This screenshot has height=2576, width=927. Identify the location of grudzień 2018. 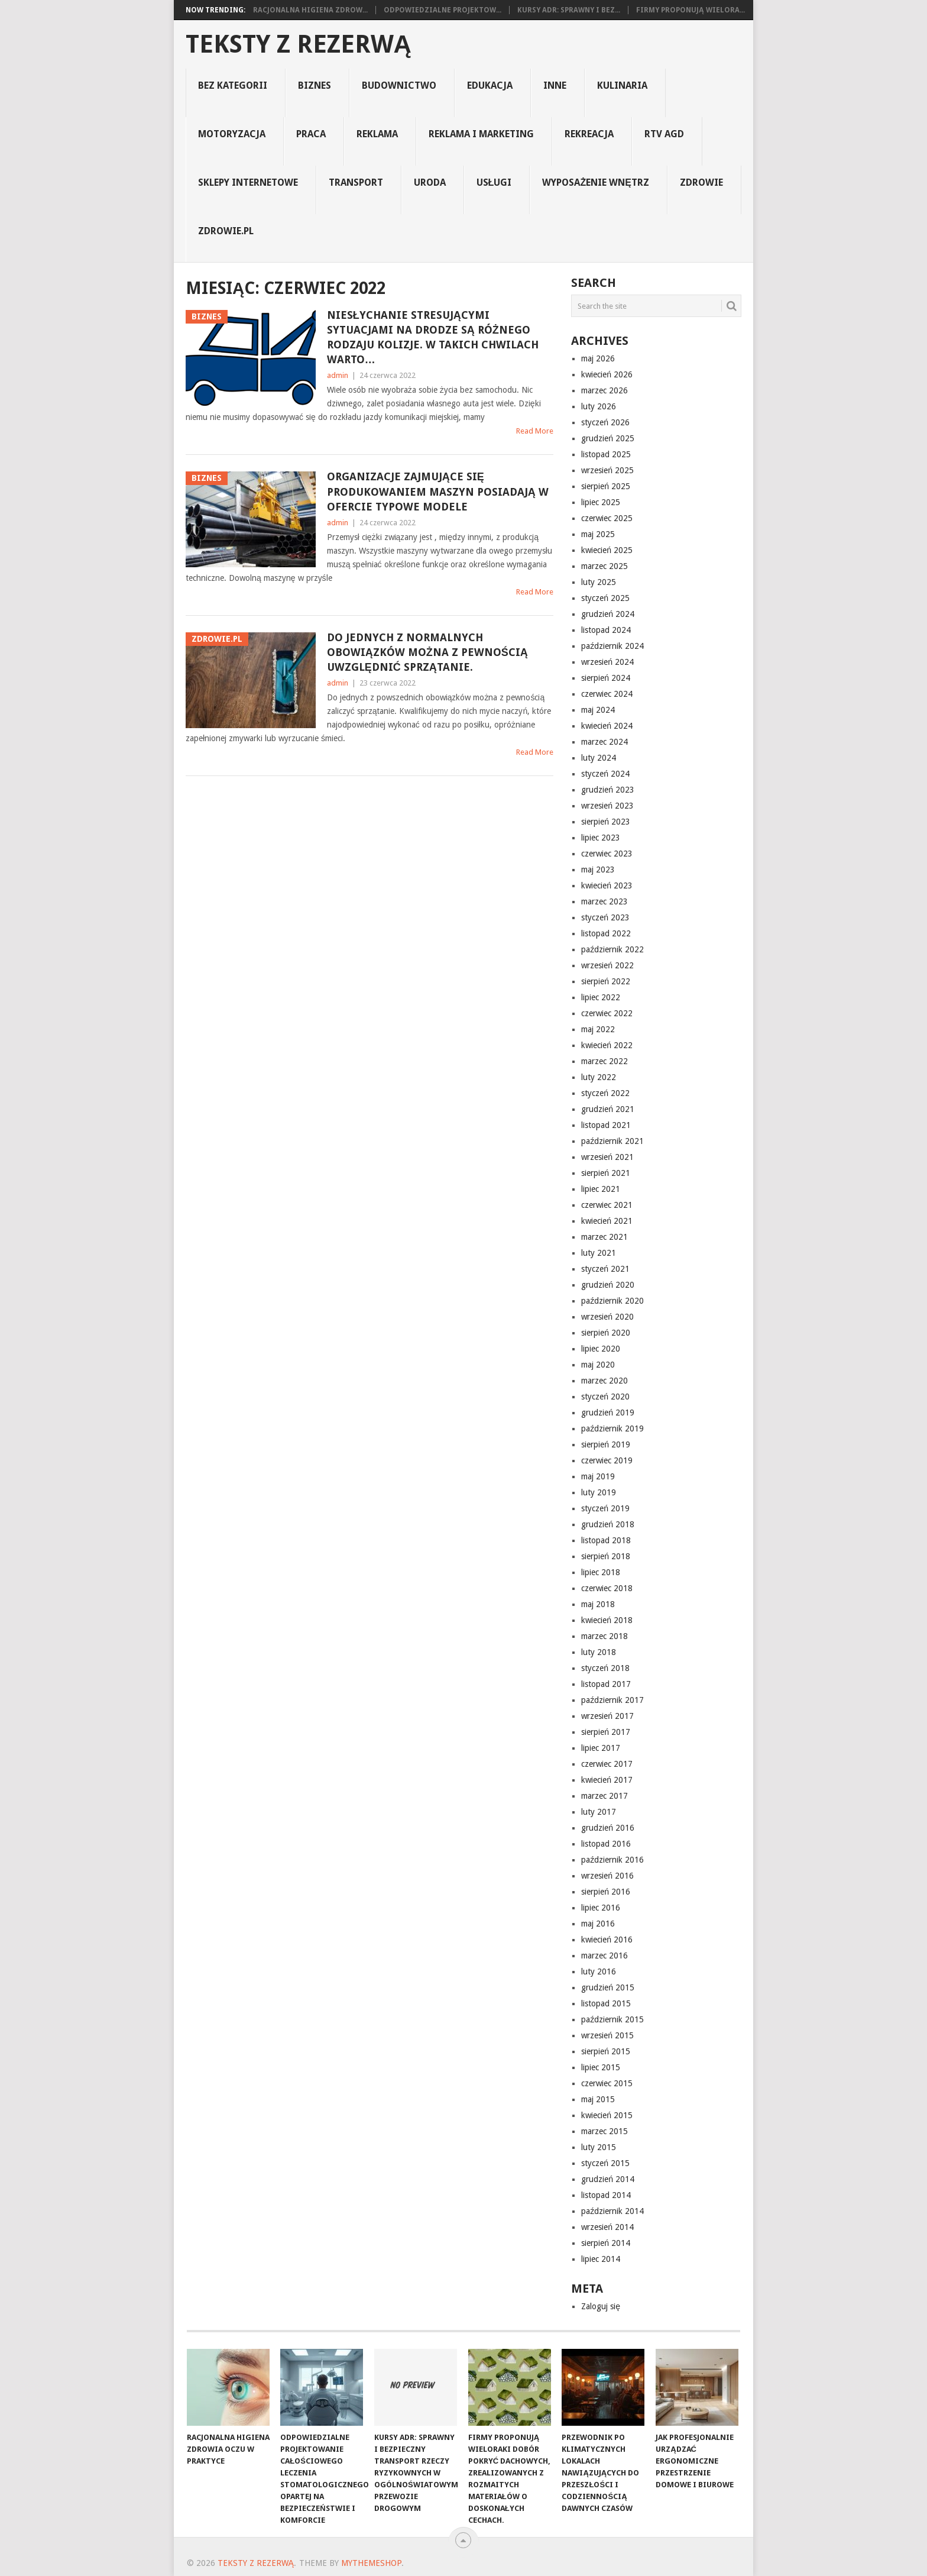
(607, 1524).